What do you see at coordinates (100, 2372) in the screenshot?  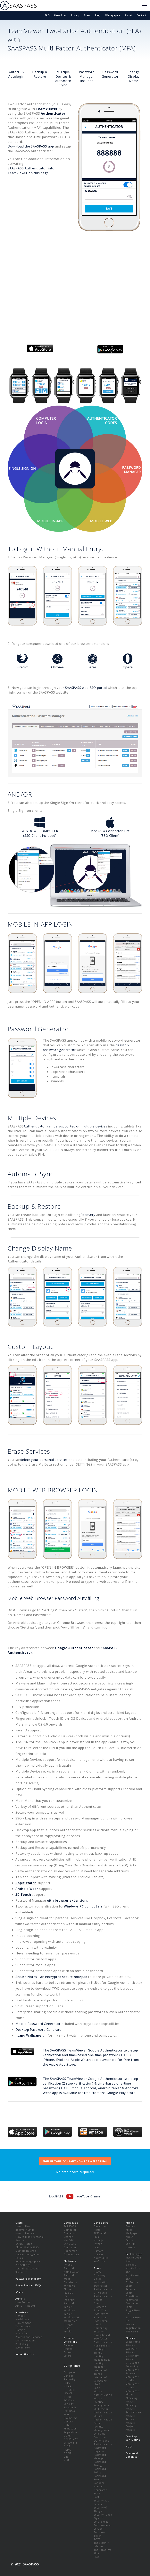 I see `Internet of Things` at bounding box center [100, 2372].